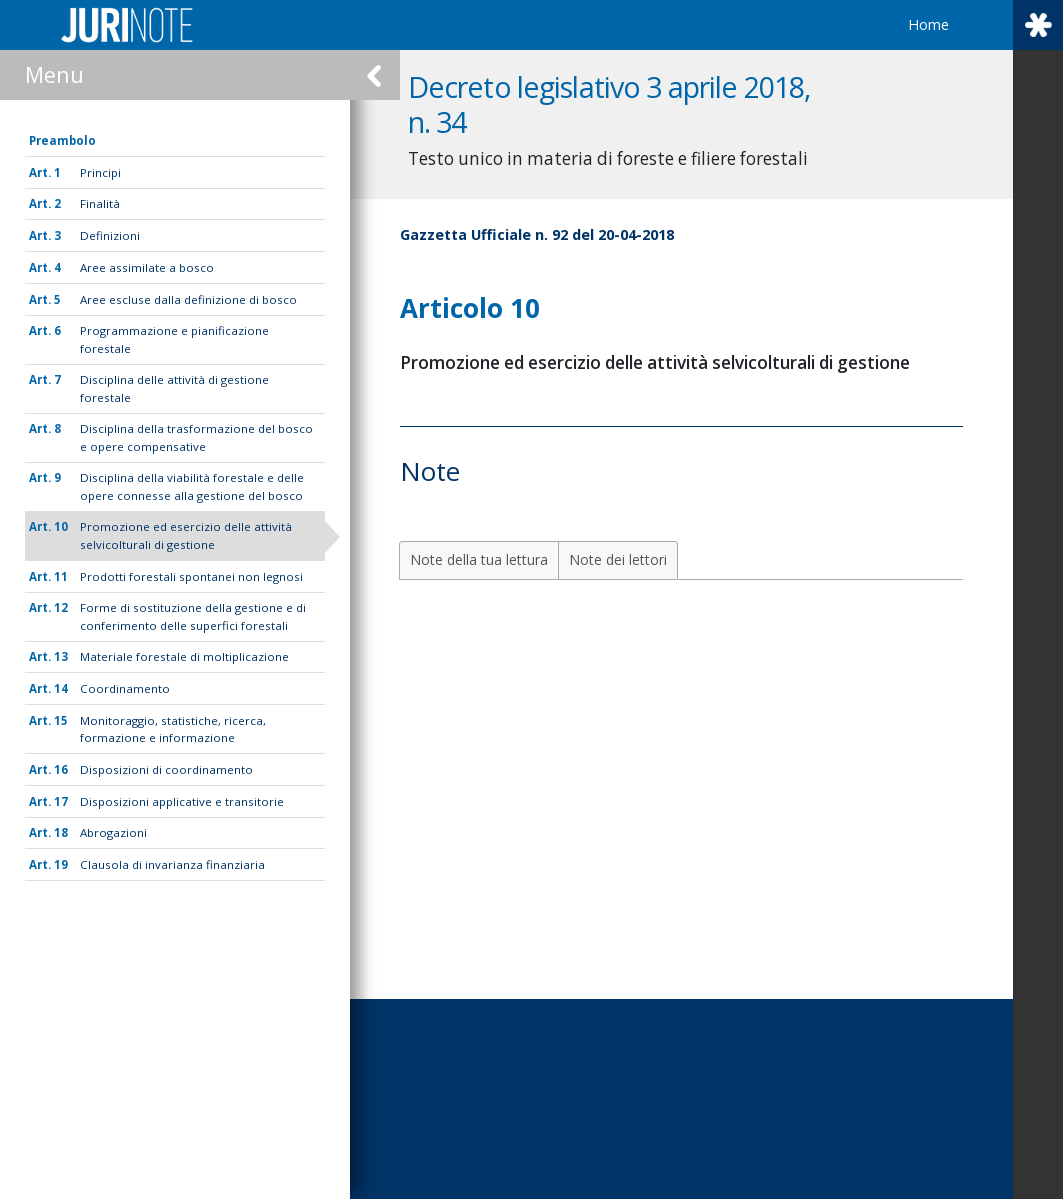  Describe the element at coordinates (174, 388) in the screenshot. I see `Disciplina delle attività di gestione forestale` at that location.